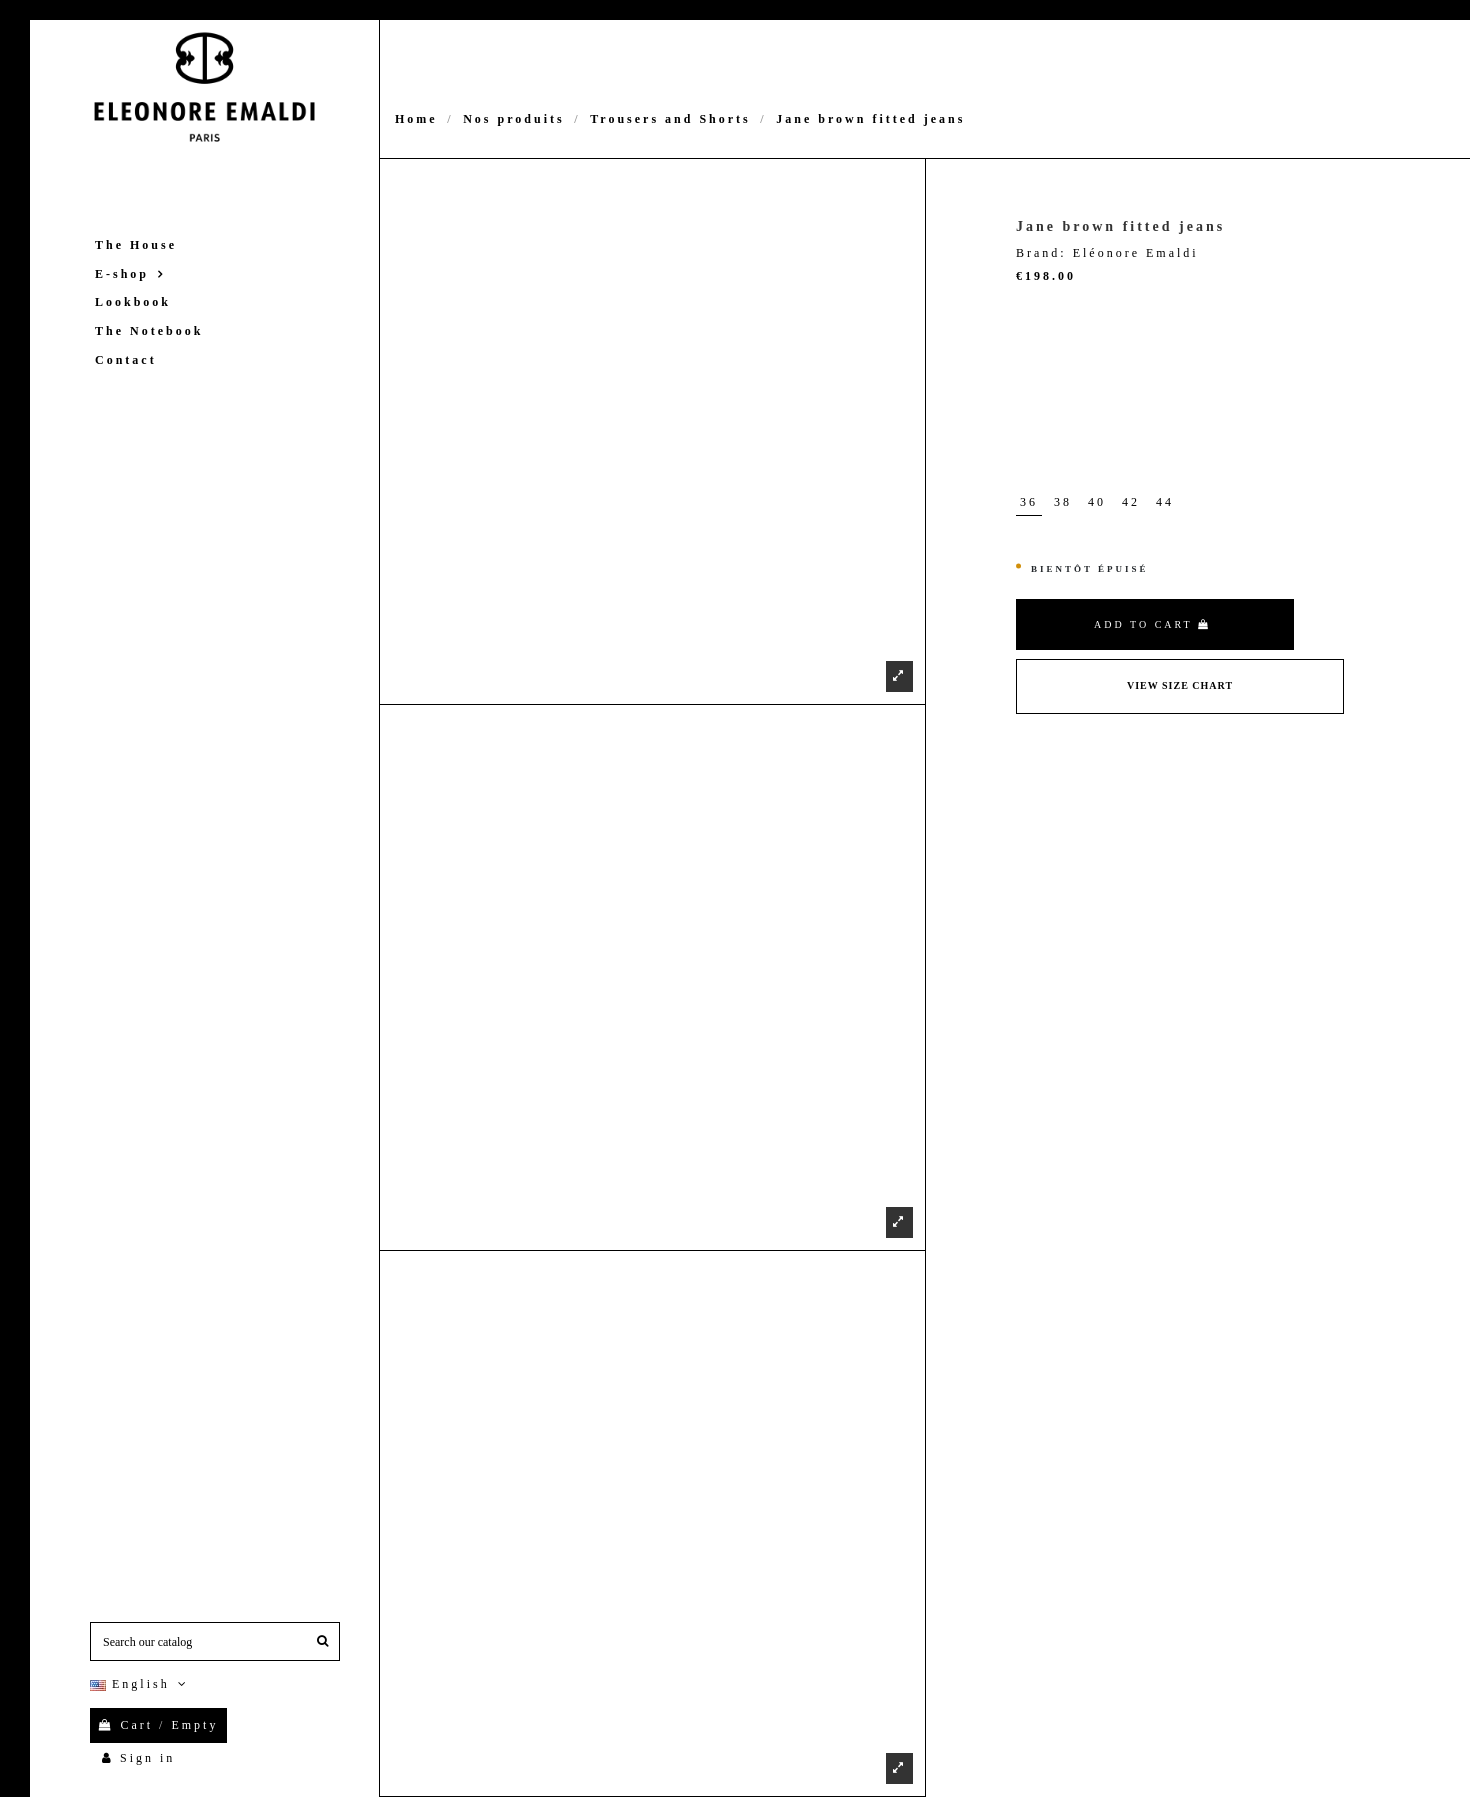 Image resolution: width=1470 pixels, height=1797 pixels. What do you see at coordinates (1180, 685) in the screenshot?
I see `View Size Chart` at bounding box center [1180, 685].